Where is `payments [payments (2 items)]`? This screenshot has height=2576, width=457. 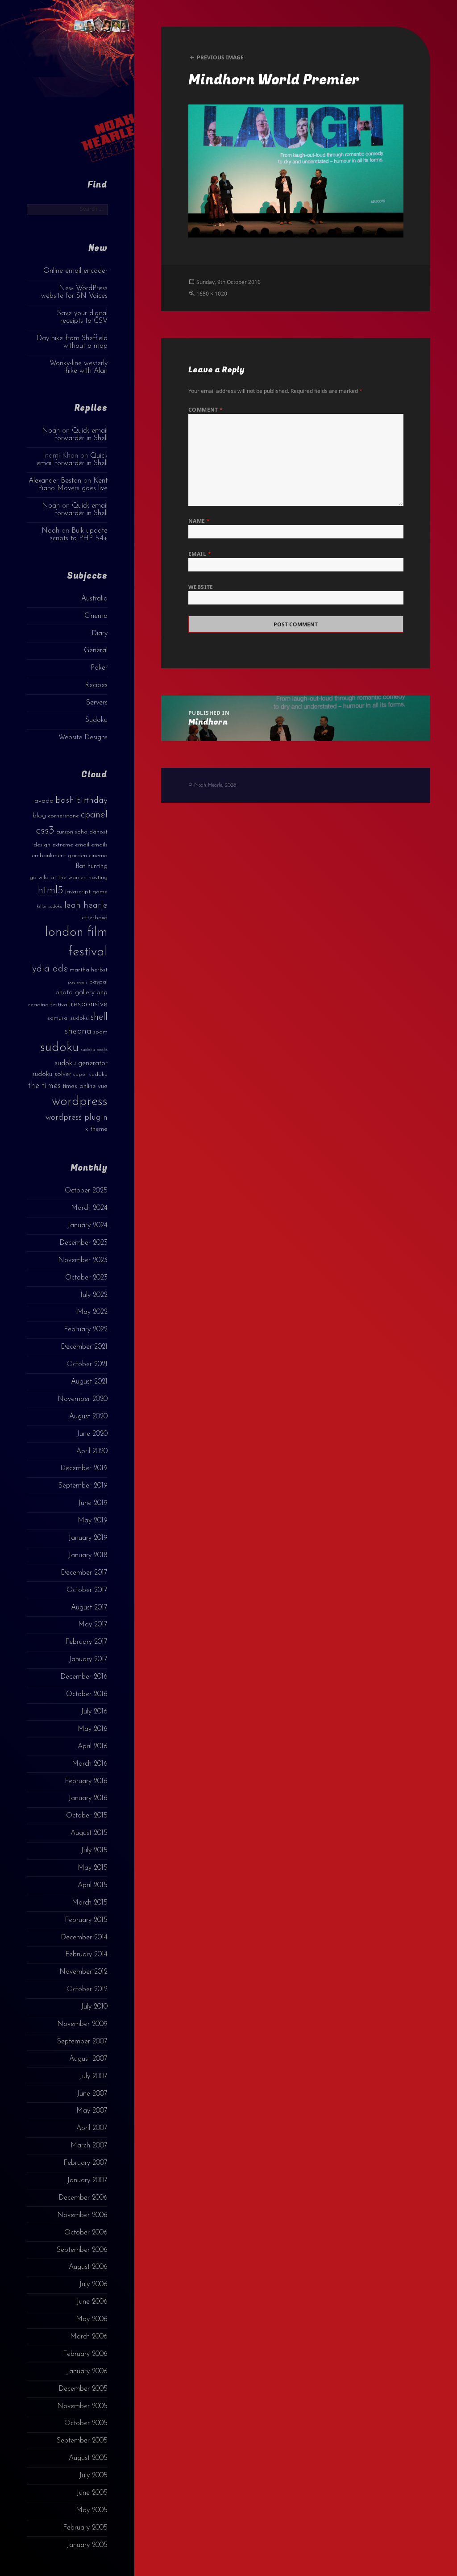
payments [payments (2 items)] is located at coordinates (77, 982).